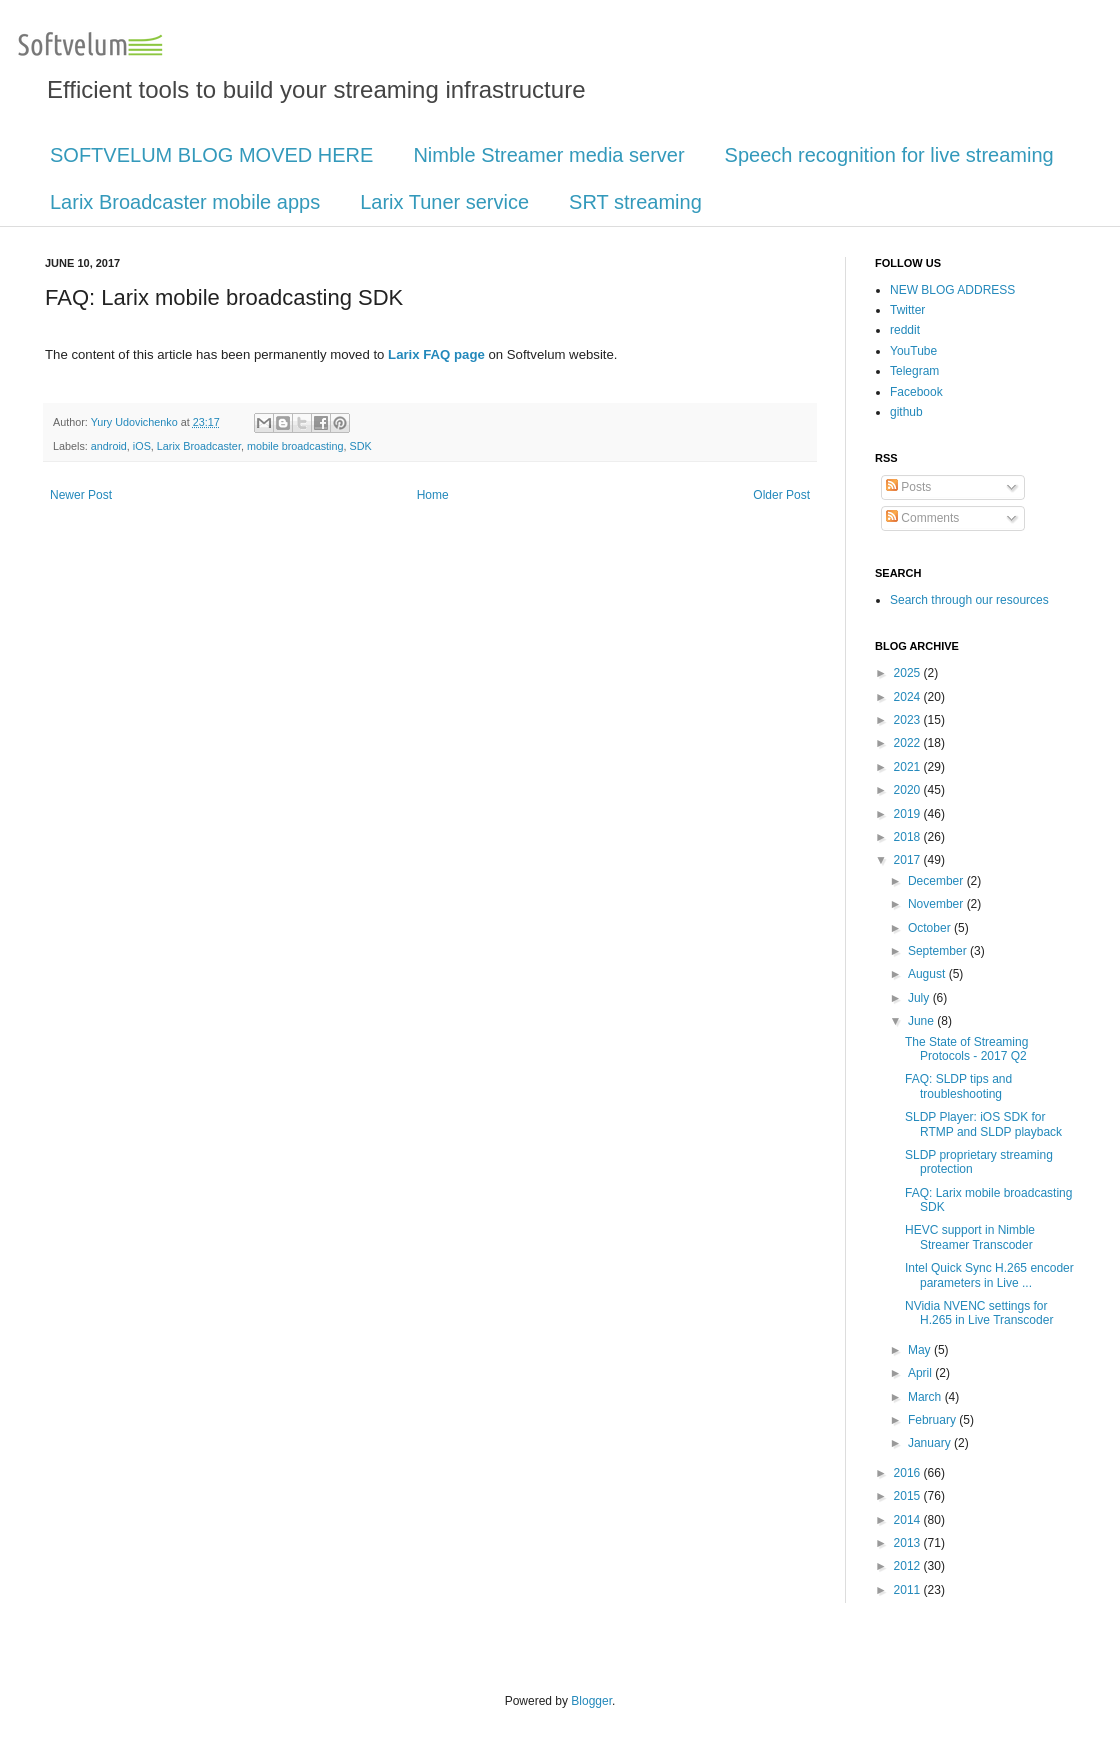  I want to click on 2024, so click(909, 697).